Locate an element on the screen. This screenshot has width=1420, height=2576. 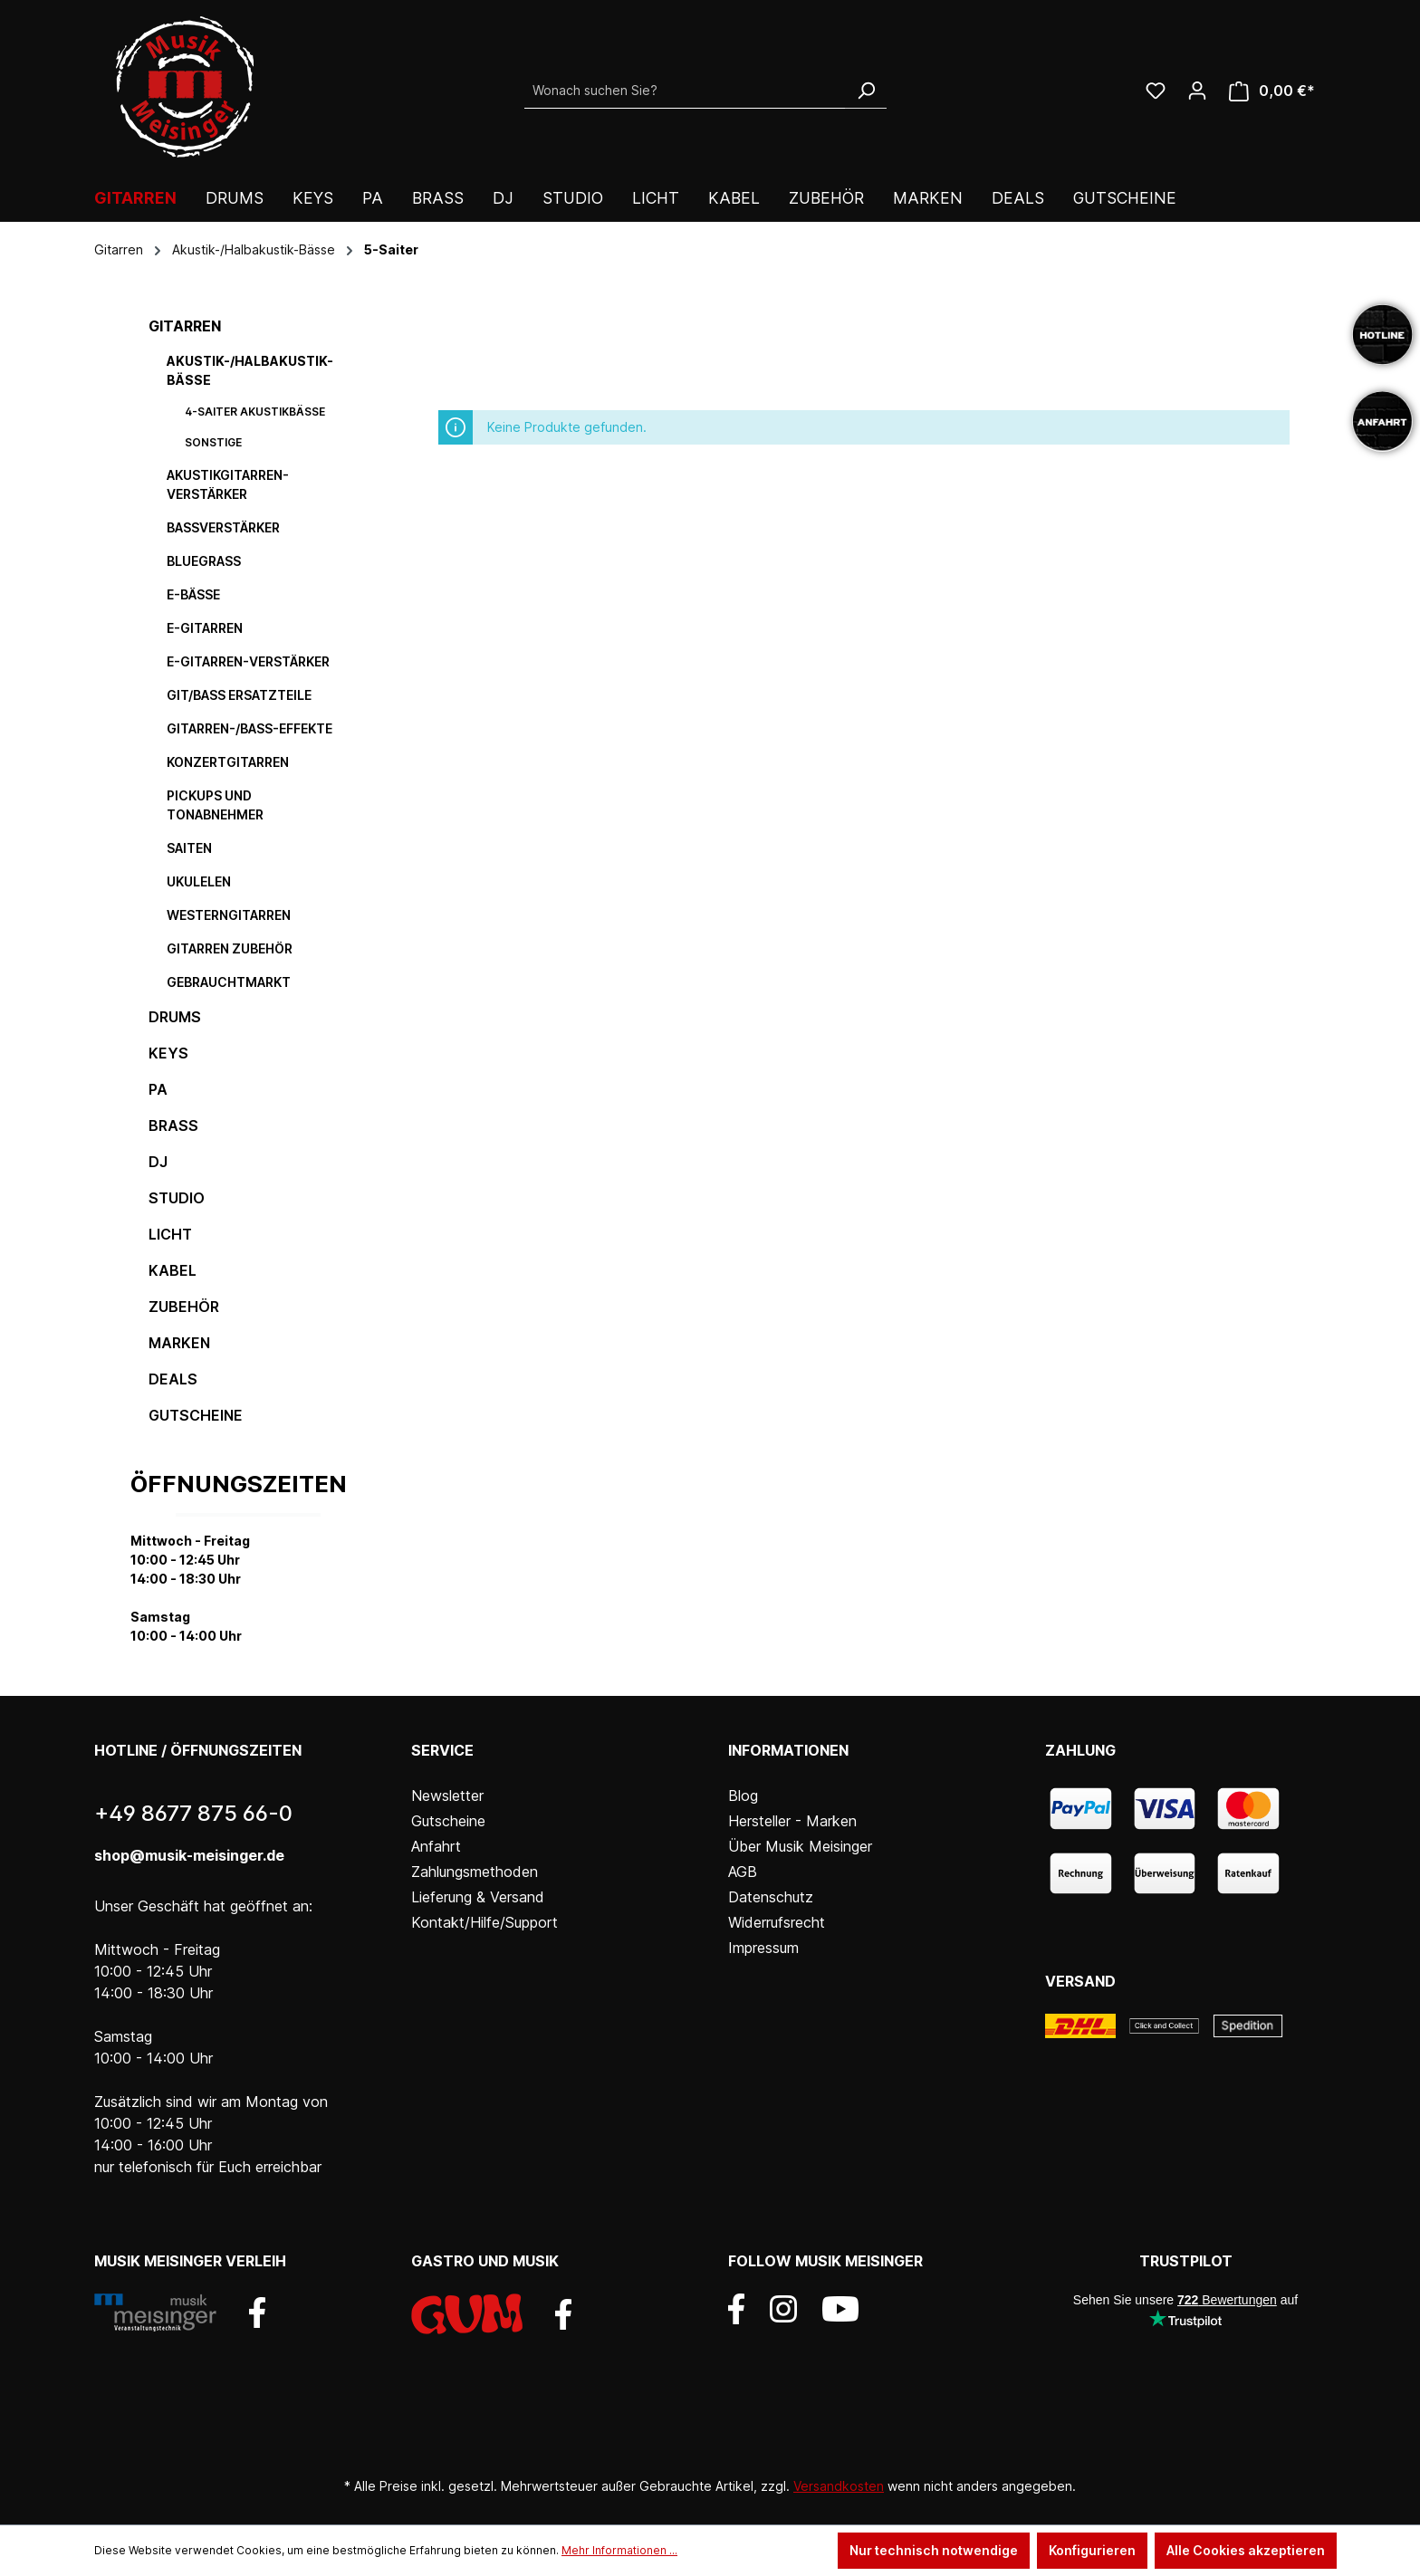
Akustik-/Halbakustik-Bässe is located at coordinates (250, 370).